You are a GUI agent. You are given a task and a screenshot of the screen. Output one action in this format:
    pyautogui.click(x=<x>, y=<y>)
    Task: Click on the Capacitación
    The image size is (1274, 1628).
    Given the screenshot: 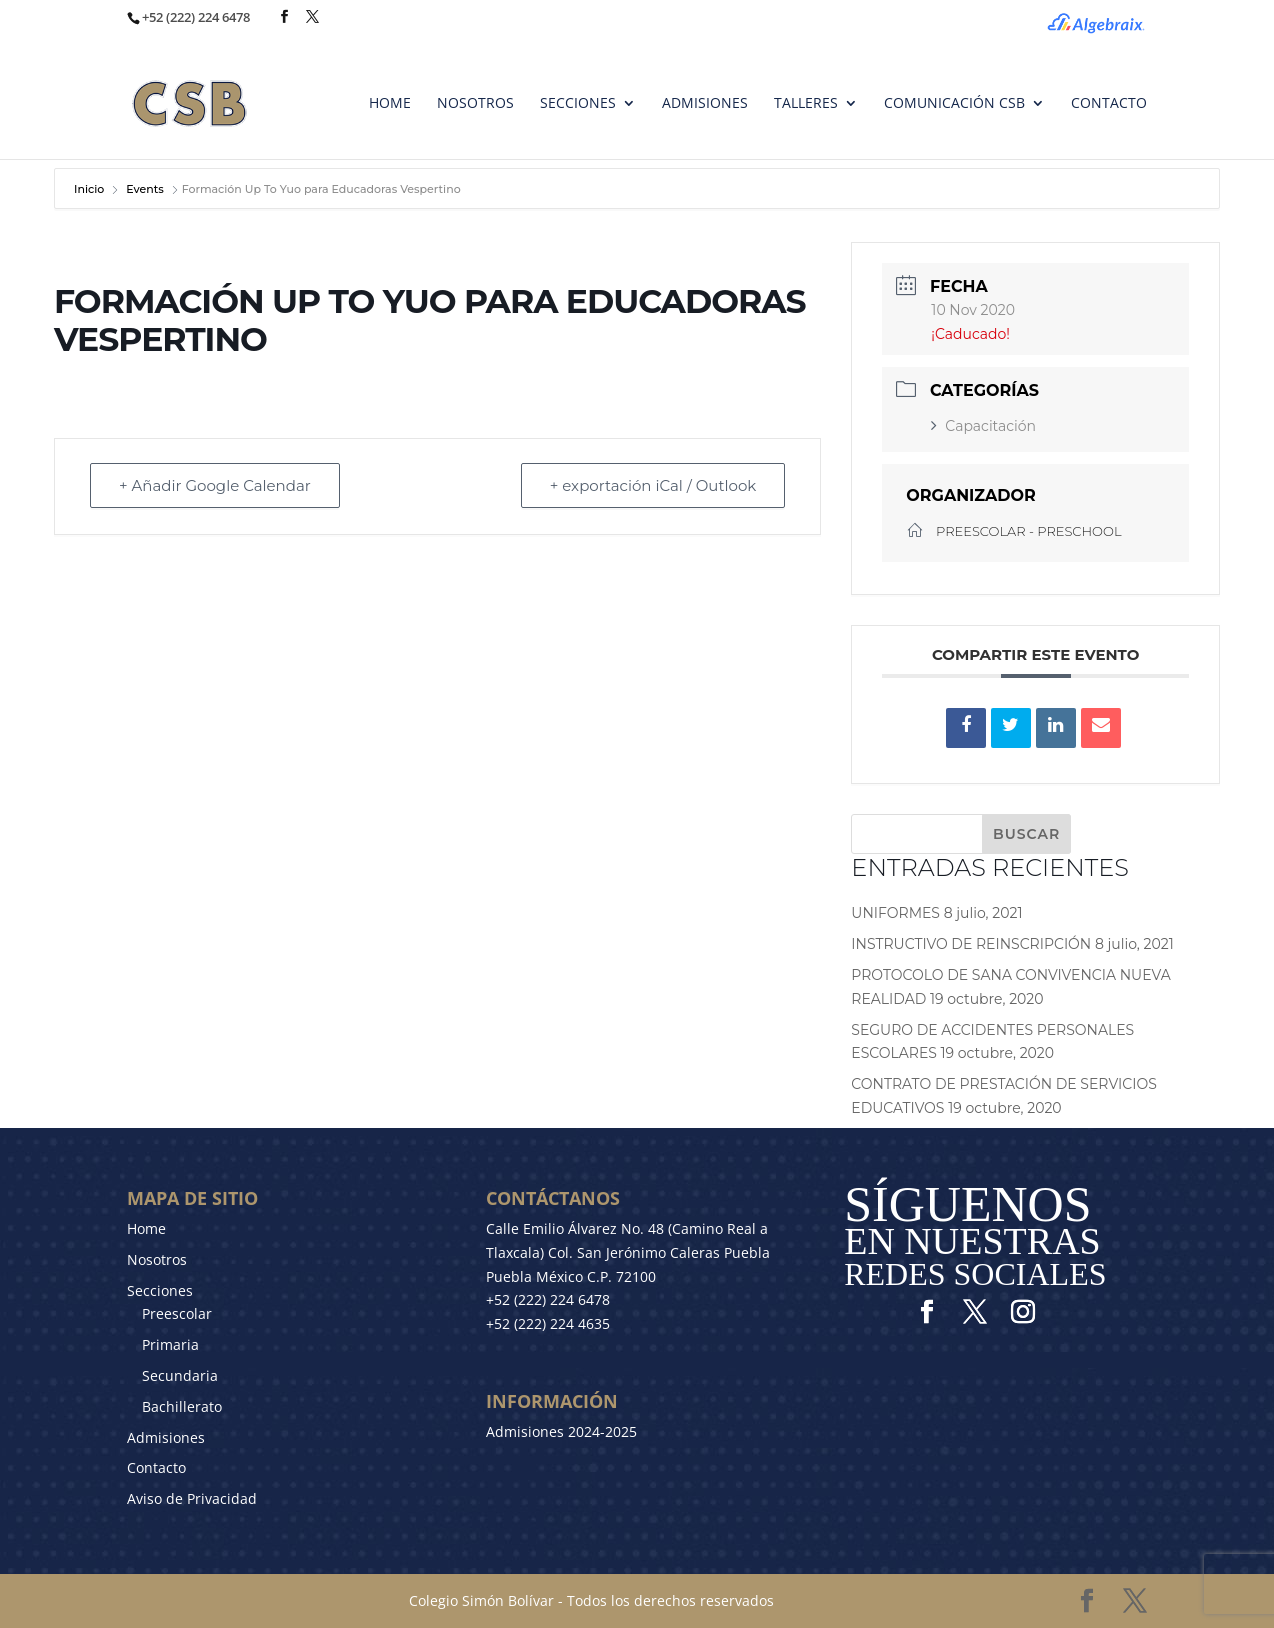 What is the action you would take?
    pyautogui.click(x=983, y=426)
    